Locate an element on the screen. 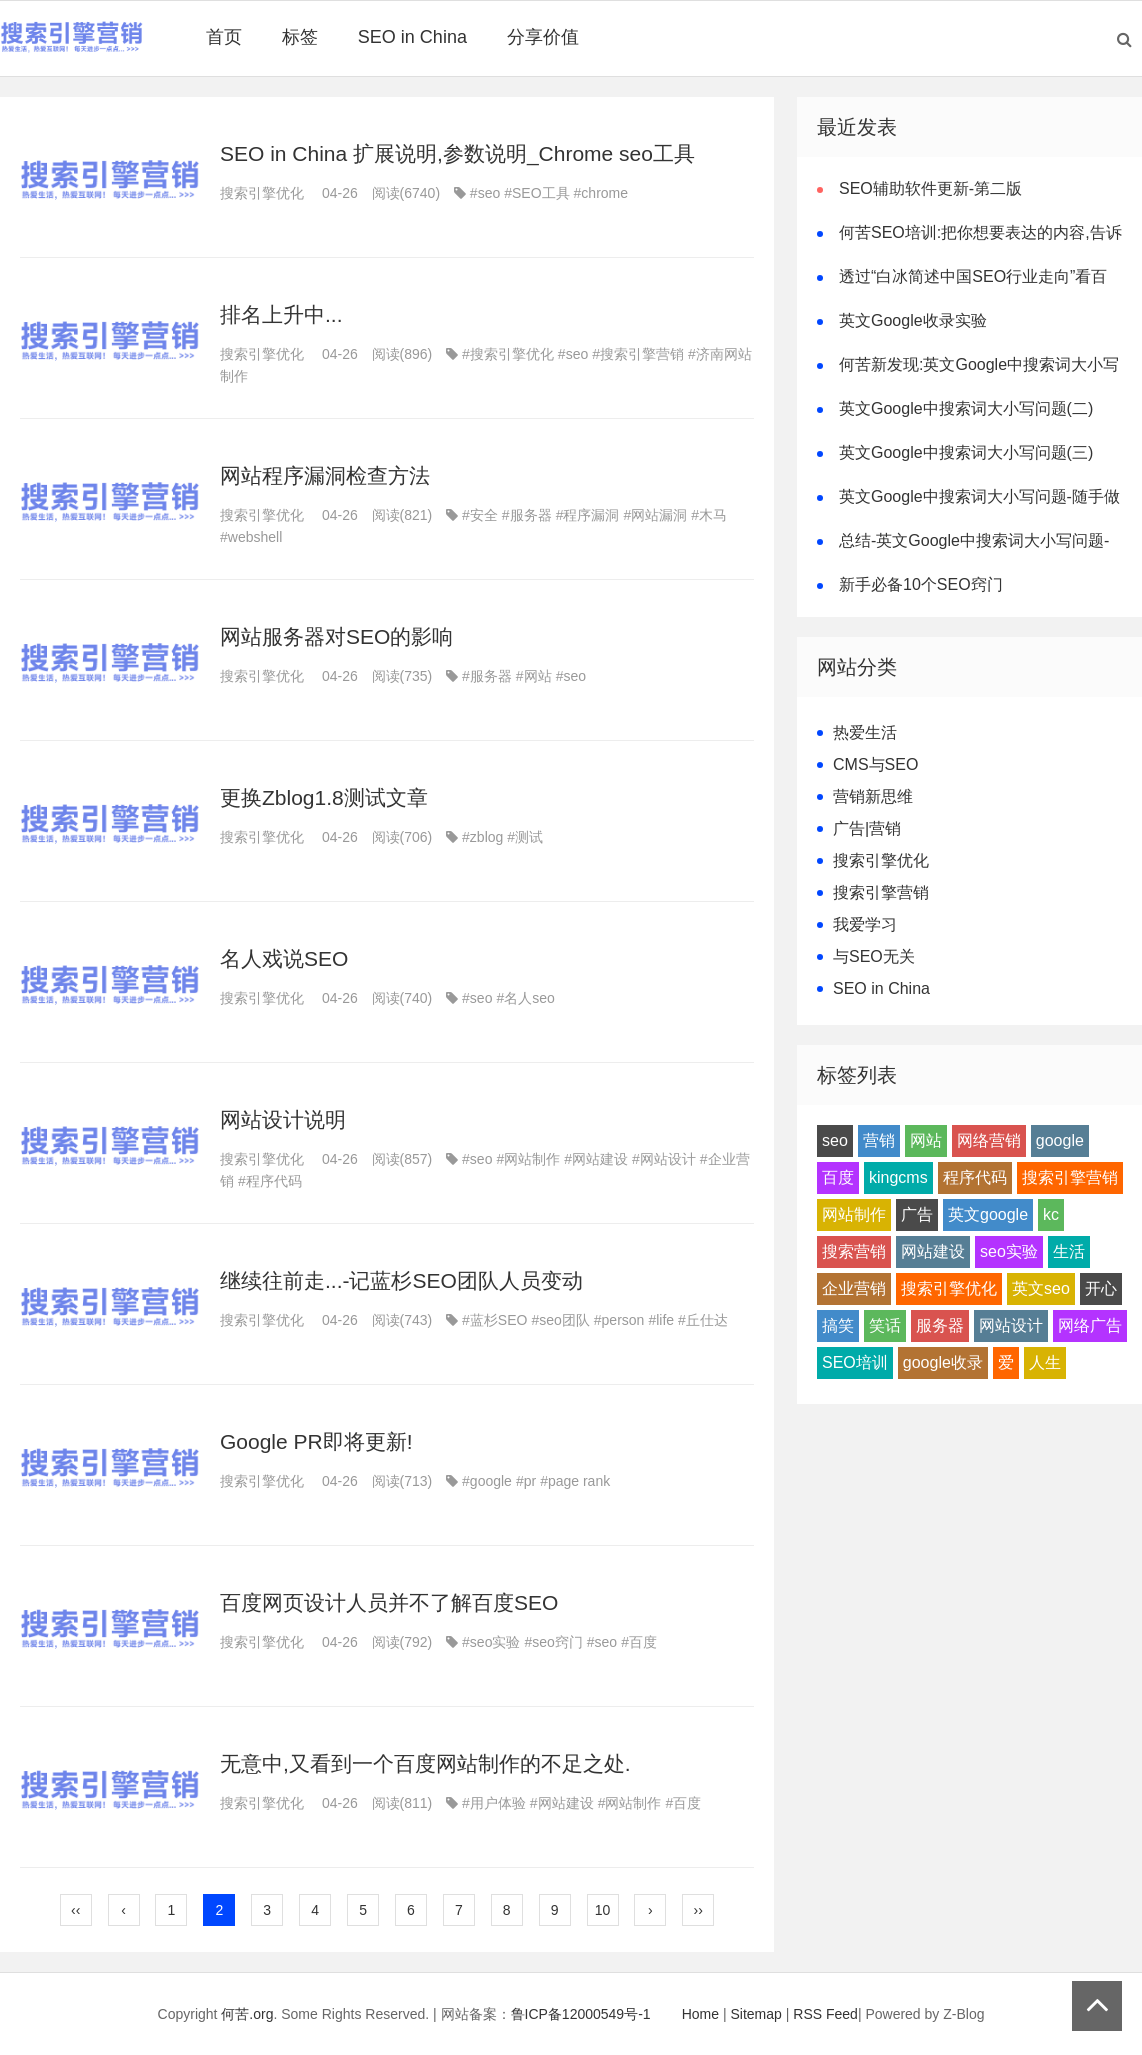 This screenshot has height=2055, width=1142. 英文Google收录实验 is located at coordinates (913, 320).